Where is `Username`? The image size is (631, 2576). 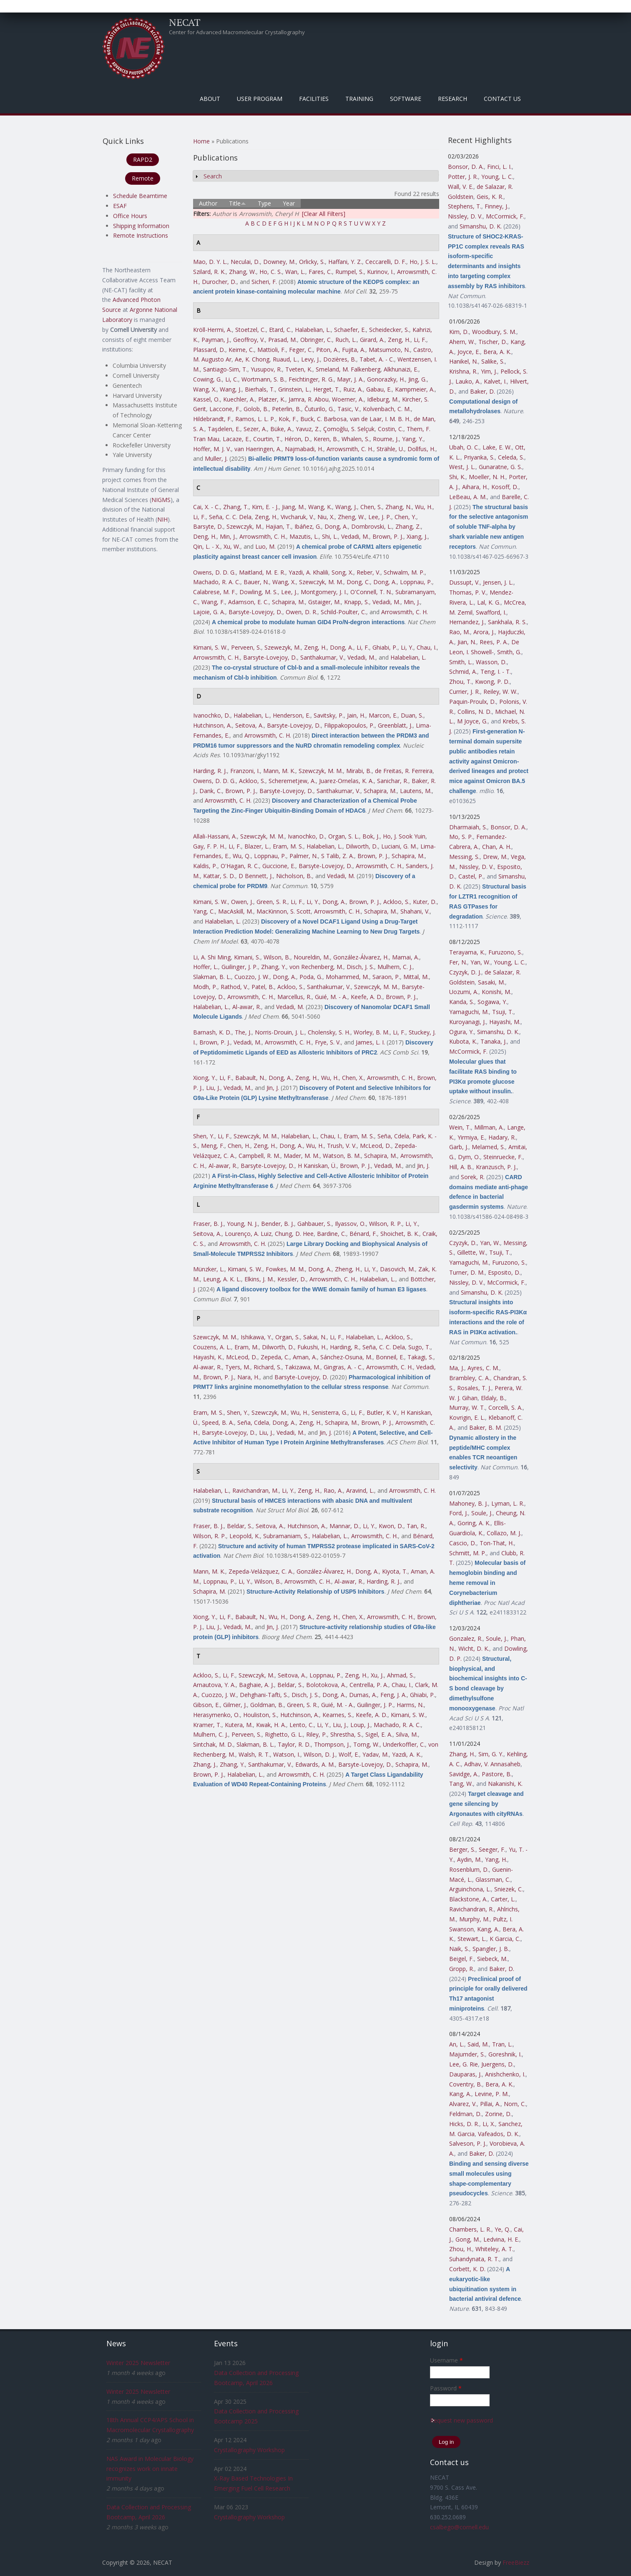 Username is located at coordinates (446, 2360).